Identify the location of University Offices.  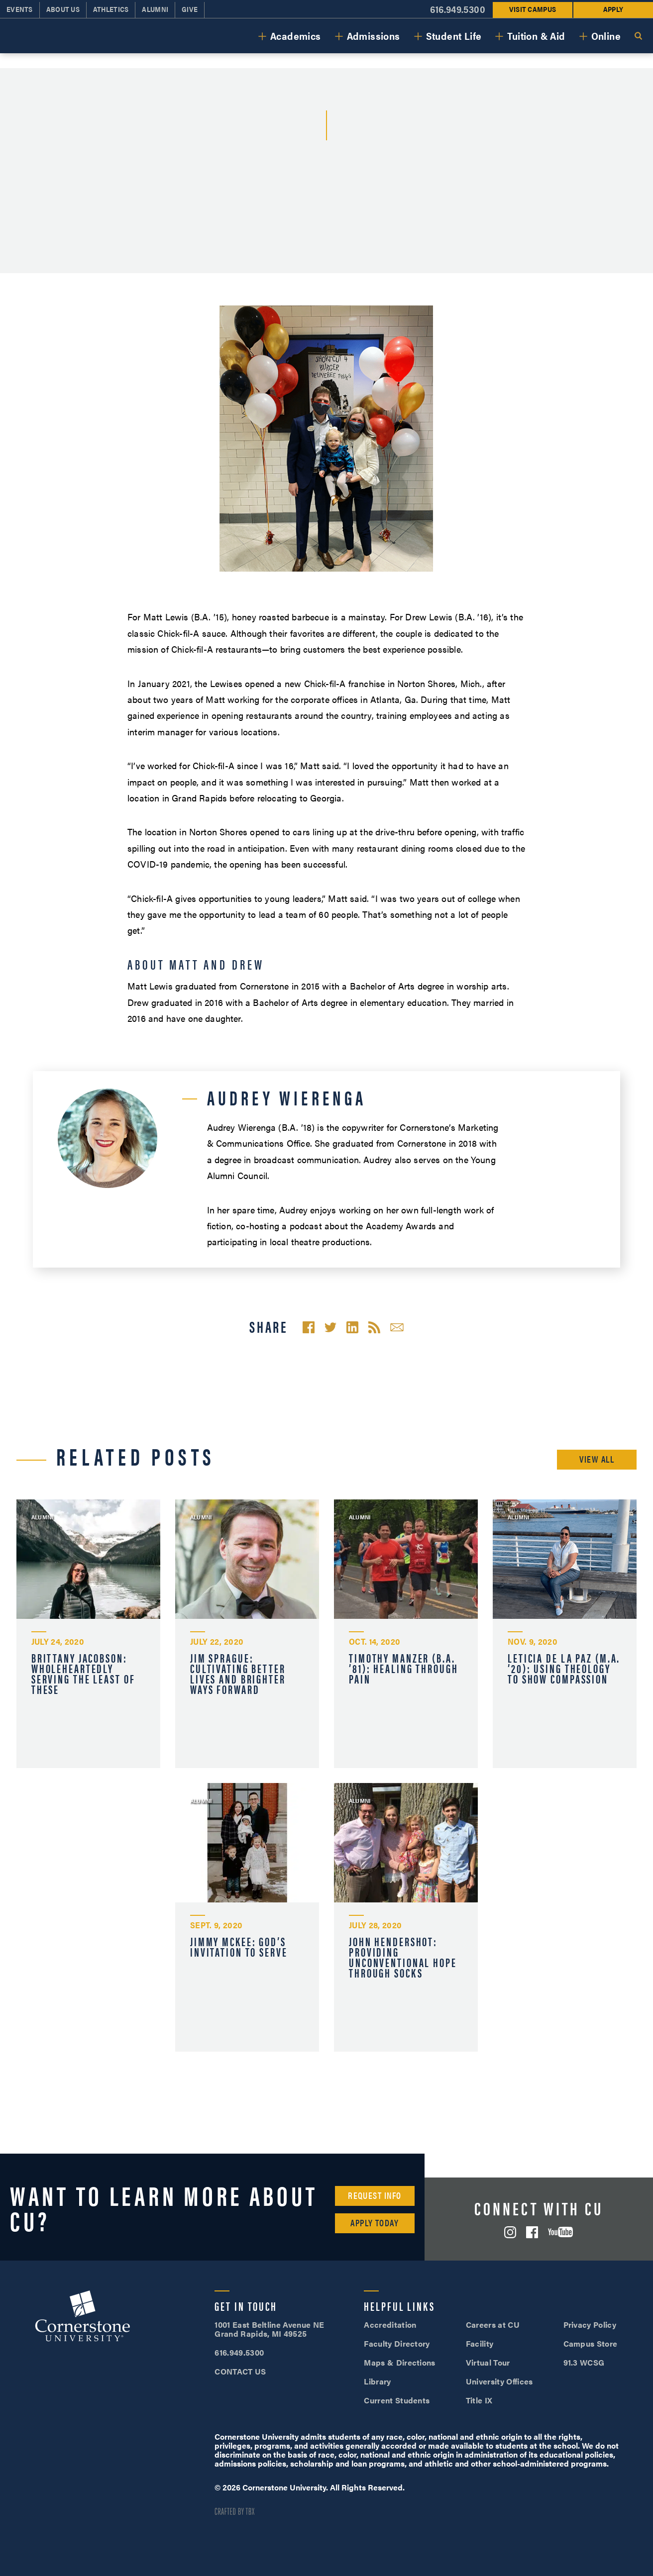
(499, 2381).